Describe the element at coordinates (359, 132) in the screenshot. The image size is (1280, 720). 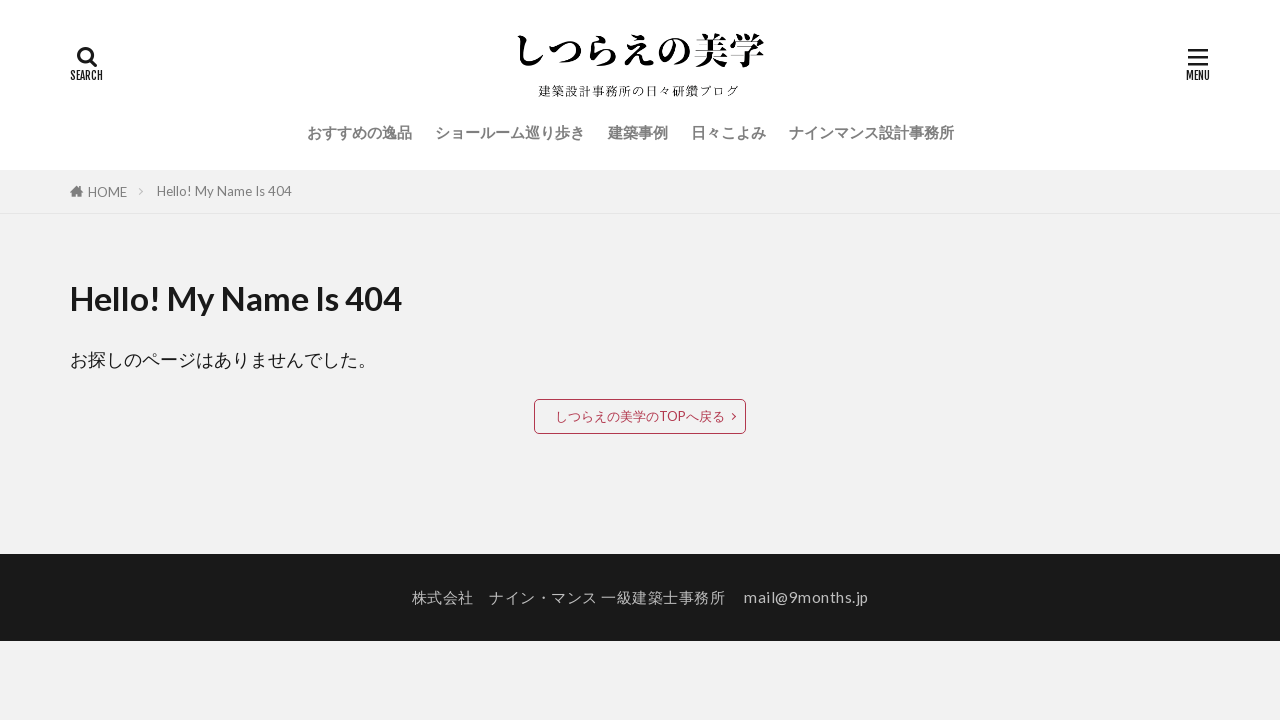
I see `おすすめの逸品` at that location.